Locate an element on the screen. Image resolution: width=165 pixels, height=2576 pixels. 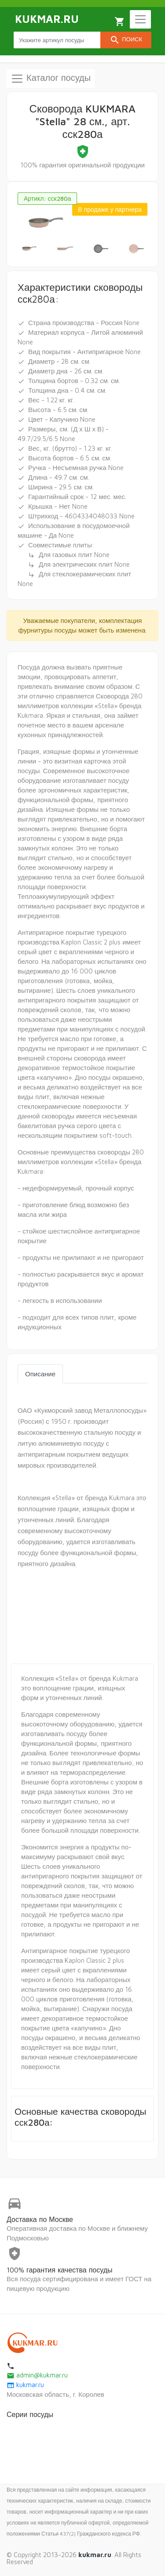
Корзина is located at coordinates (119, 21).